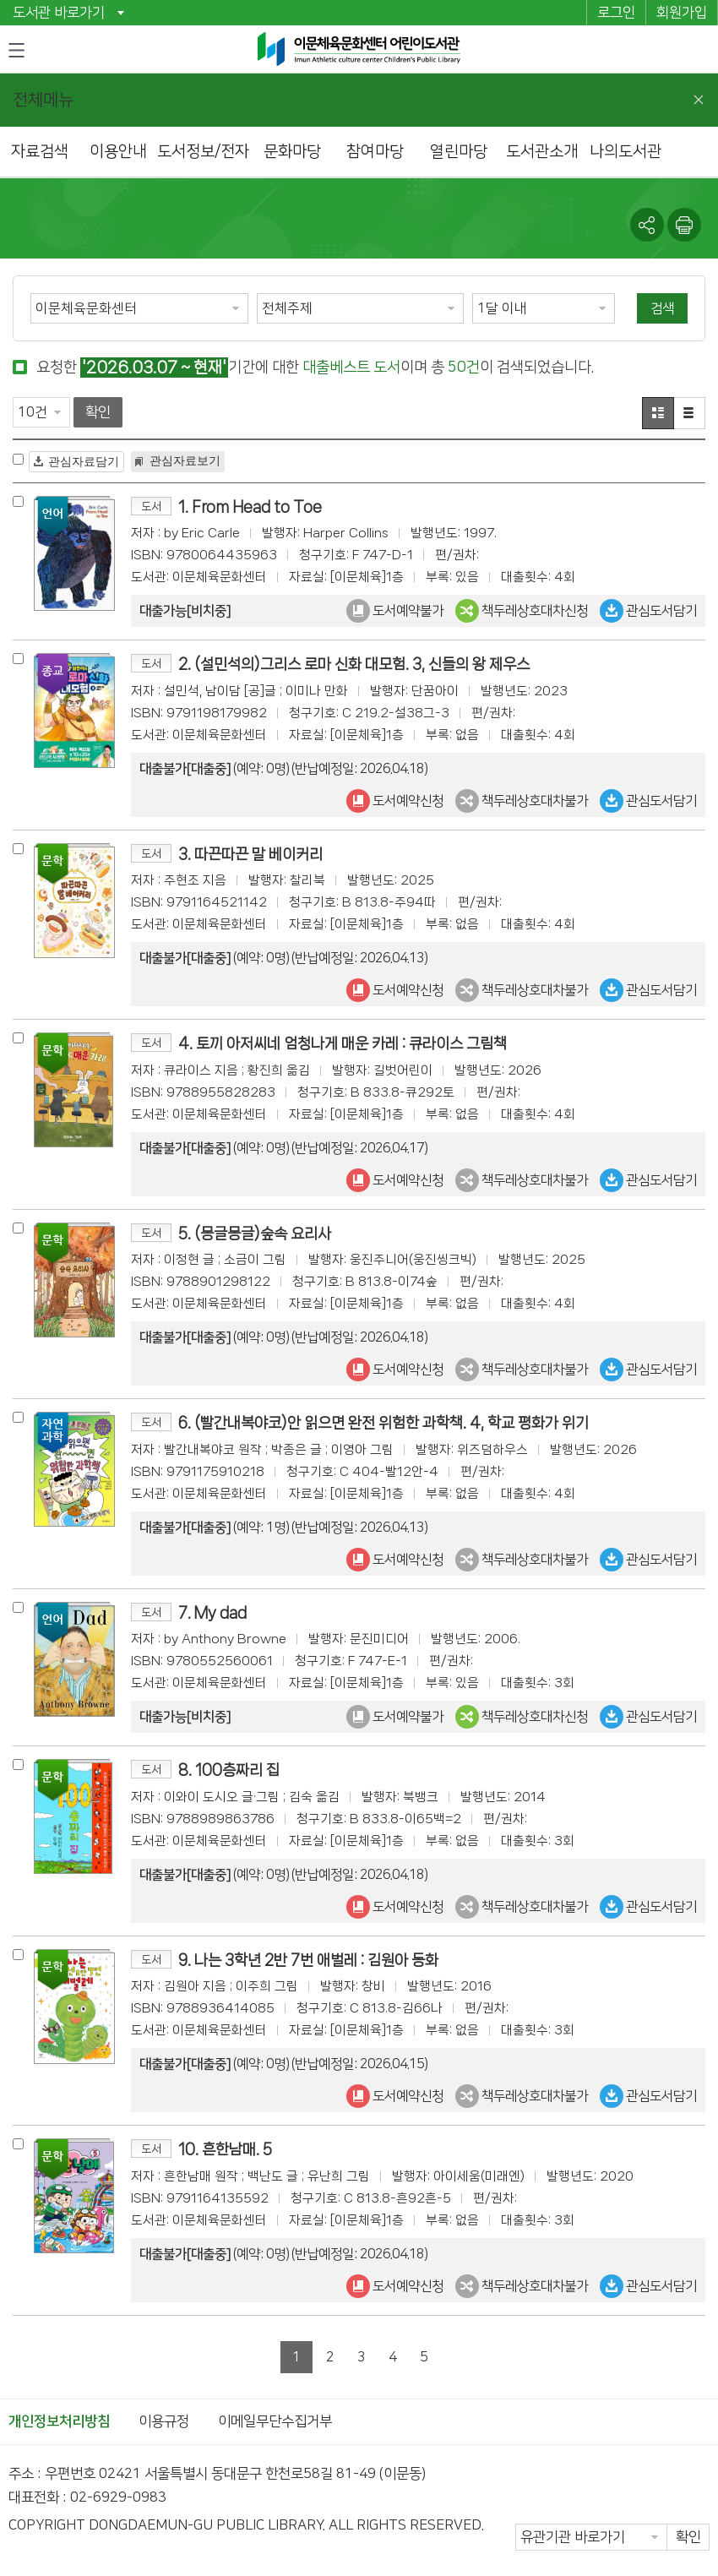 The image size is (718, 2576). What do you see at coordinates (250, 854) in the screenshot?
I see `3. 따끈따끈 말 베이커리` at bounding box center [250, 854].